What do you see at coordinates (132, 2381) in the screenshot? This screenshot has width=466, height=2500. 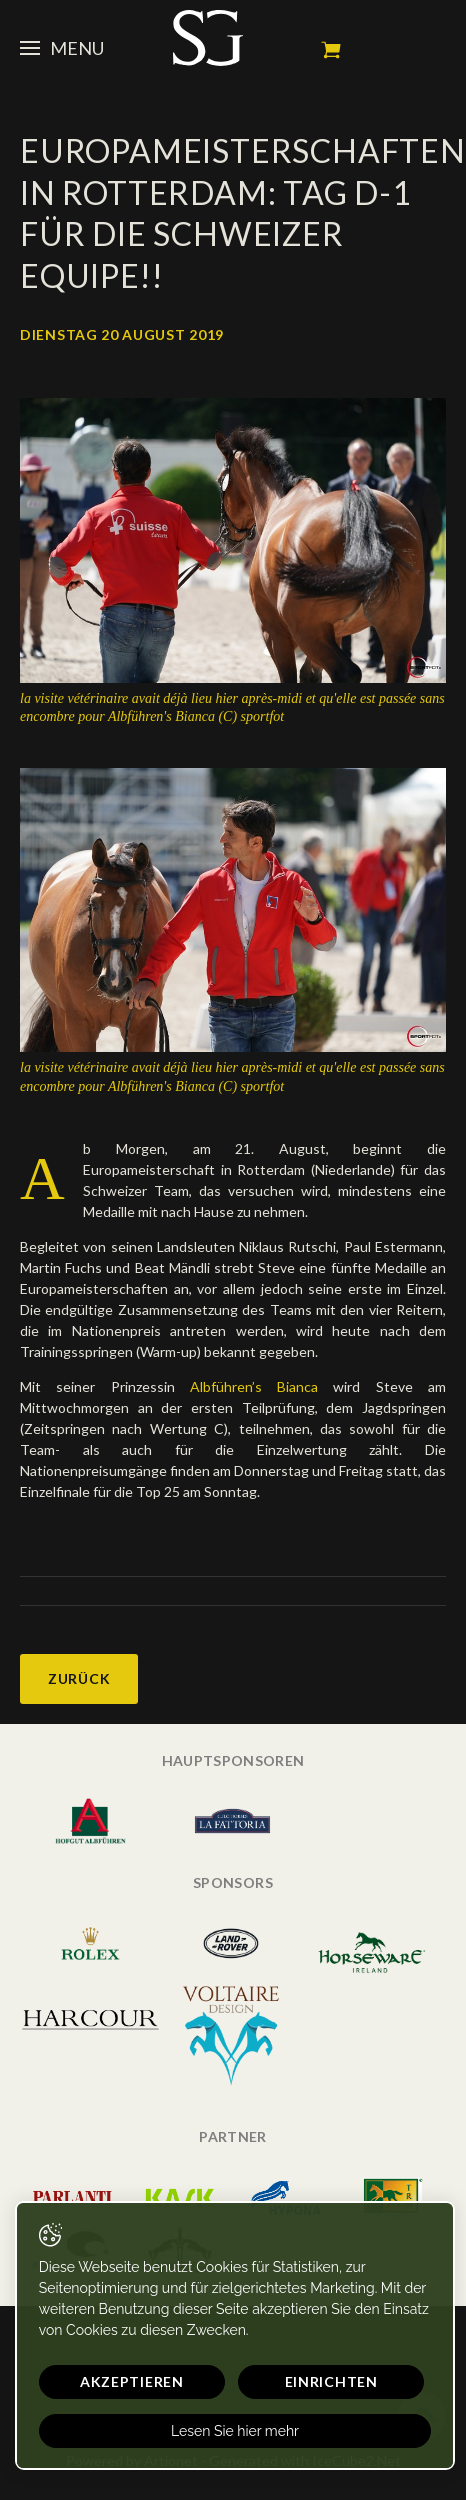 I see `Akzeptieren` at bounding box center [132, 2381].